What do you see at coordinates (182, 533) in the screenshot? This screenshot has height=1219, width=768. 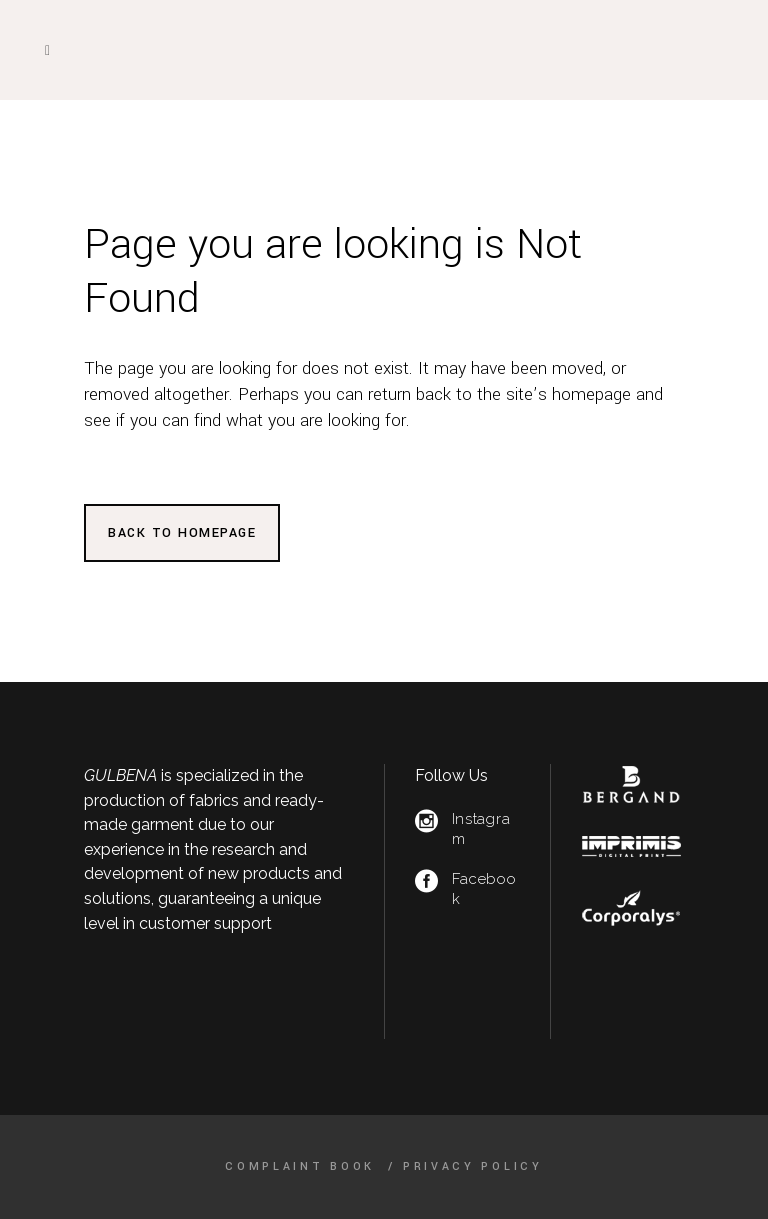 I see `Back to homepage` at bounding box center [182, 533].